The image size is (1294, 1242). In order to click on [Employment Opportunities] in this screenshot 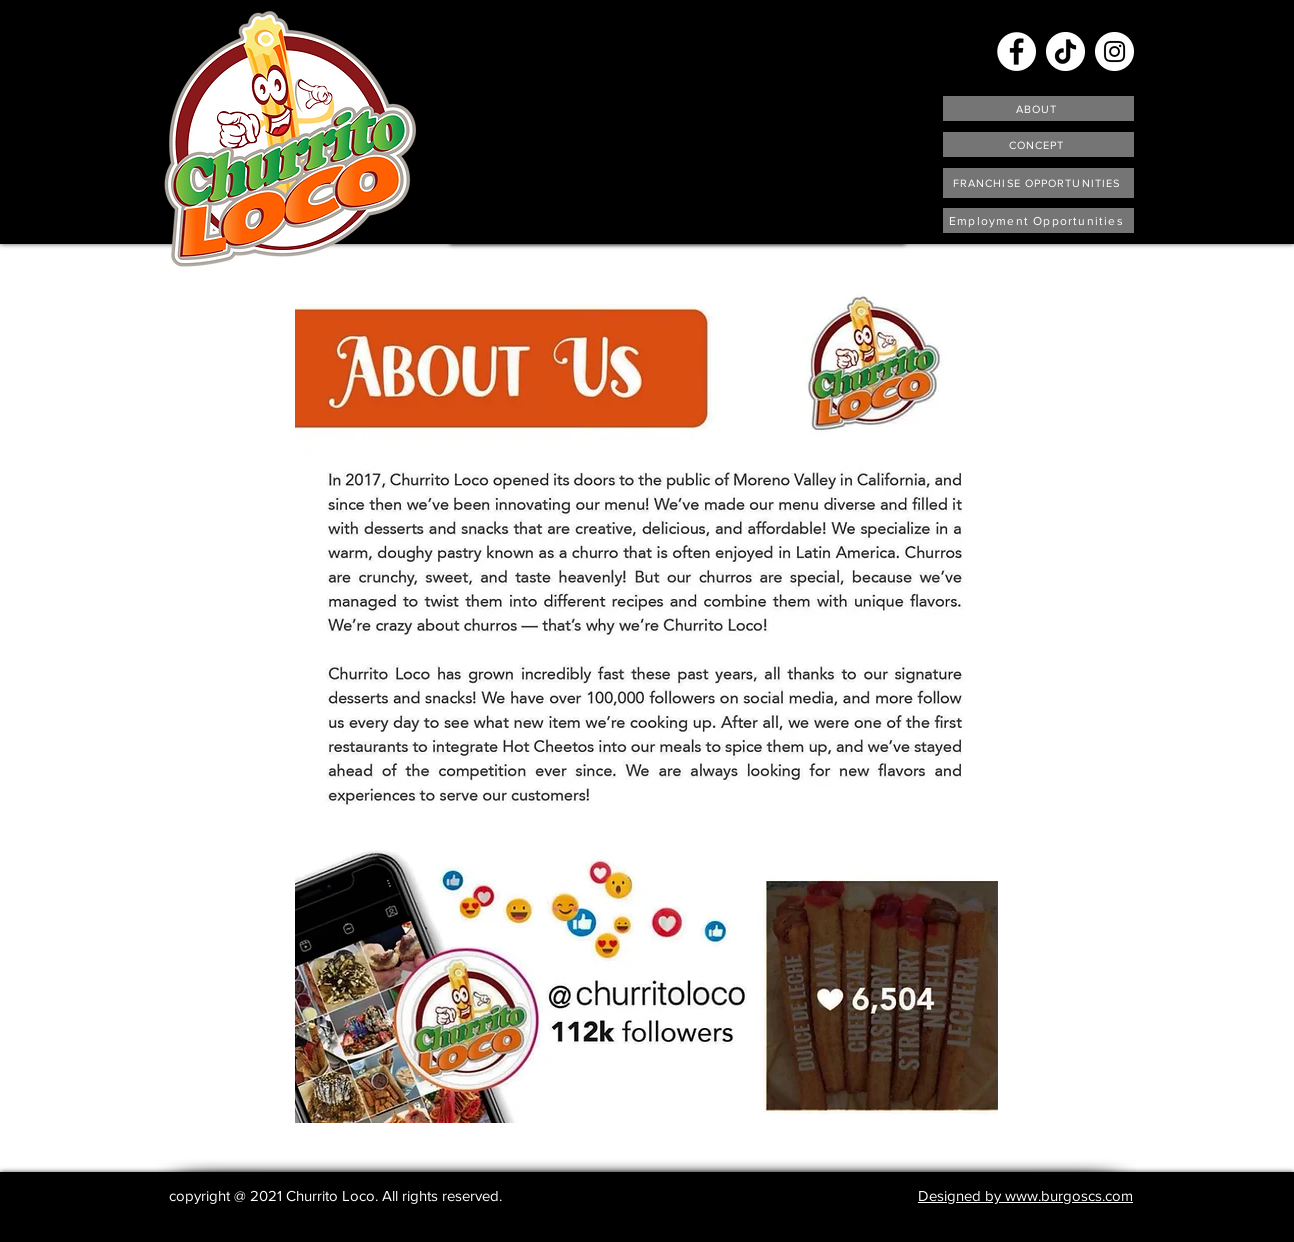, I will do `click(1038, 220)`.